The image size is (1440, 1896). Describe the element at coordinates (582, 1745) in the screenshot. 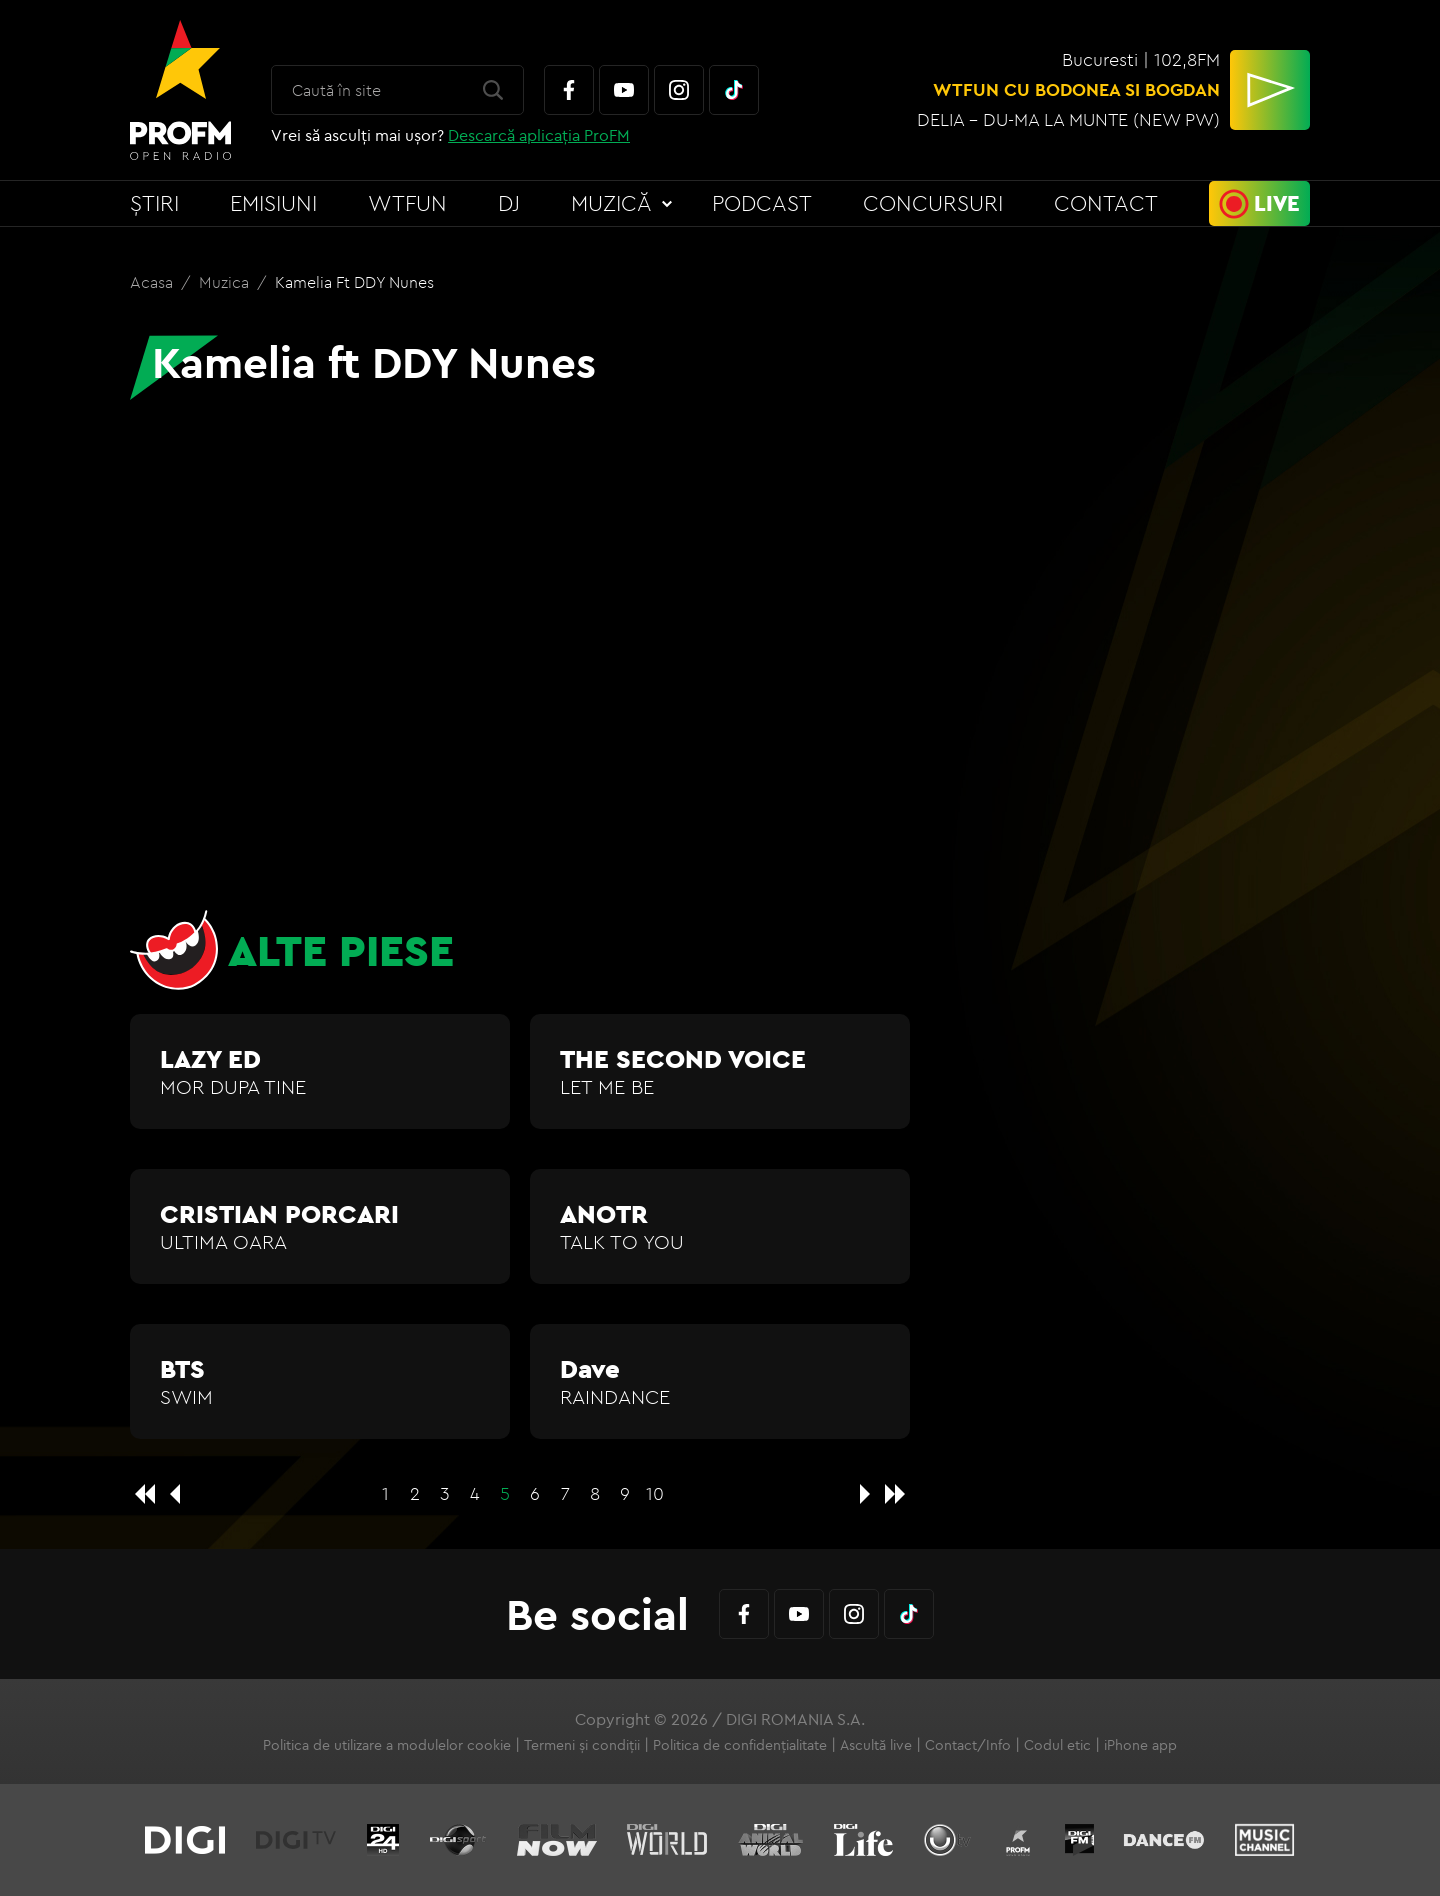

I see `Termeni și condiții` at that location.